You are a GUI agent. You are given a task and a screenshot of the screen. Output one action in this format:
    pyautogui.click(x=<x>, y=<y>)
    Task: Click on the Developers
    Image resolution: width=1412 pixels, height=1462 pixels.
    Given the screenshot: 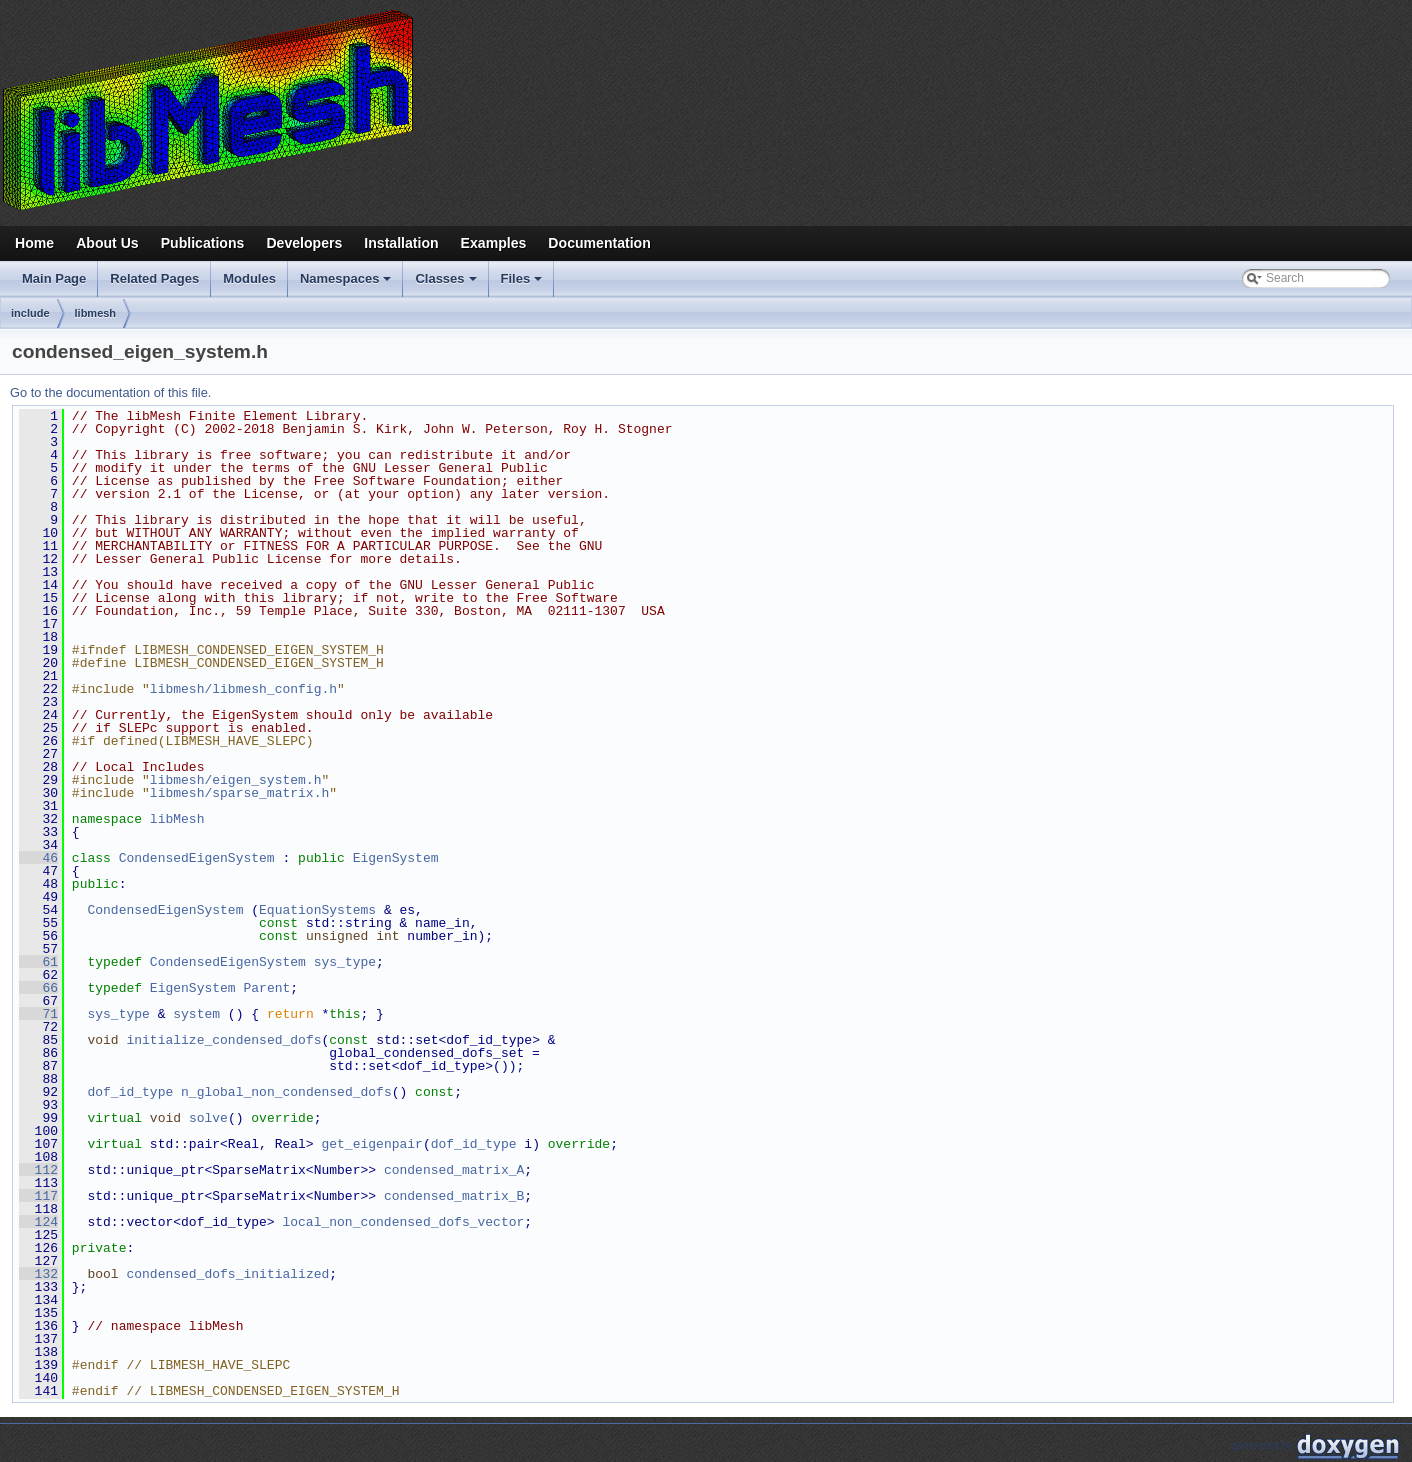 What is the action you would take?
    pyautogui.click(x=304, y=243)
    